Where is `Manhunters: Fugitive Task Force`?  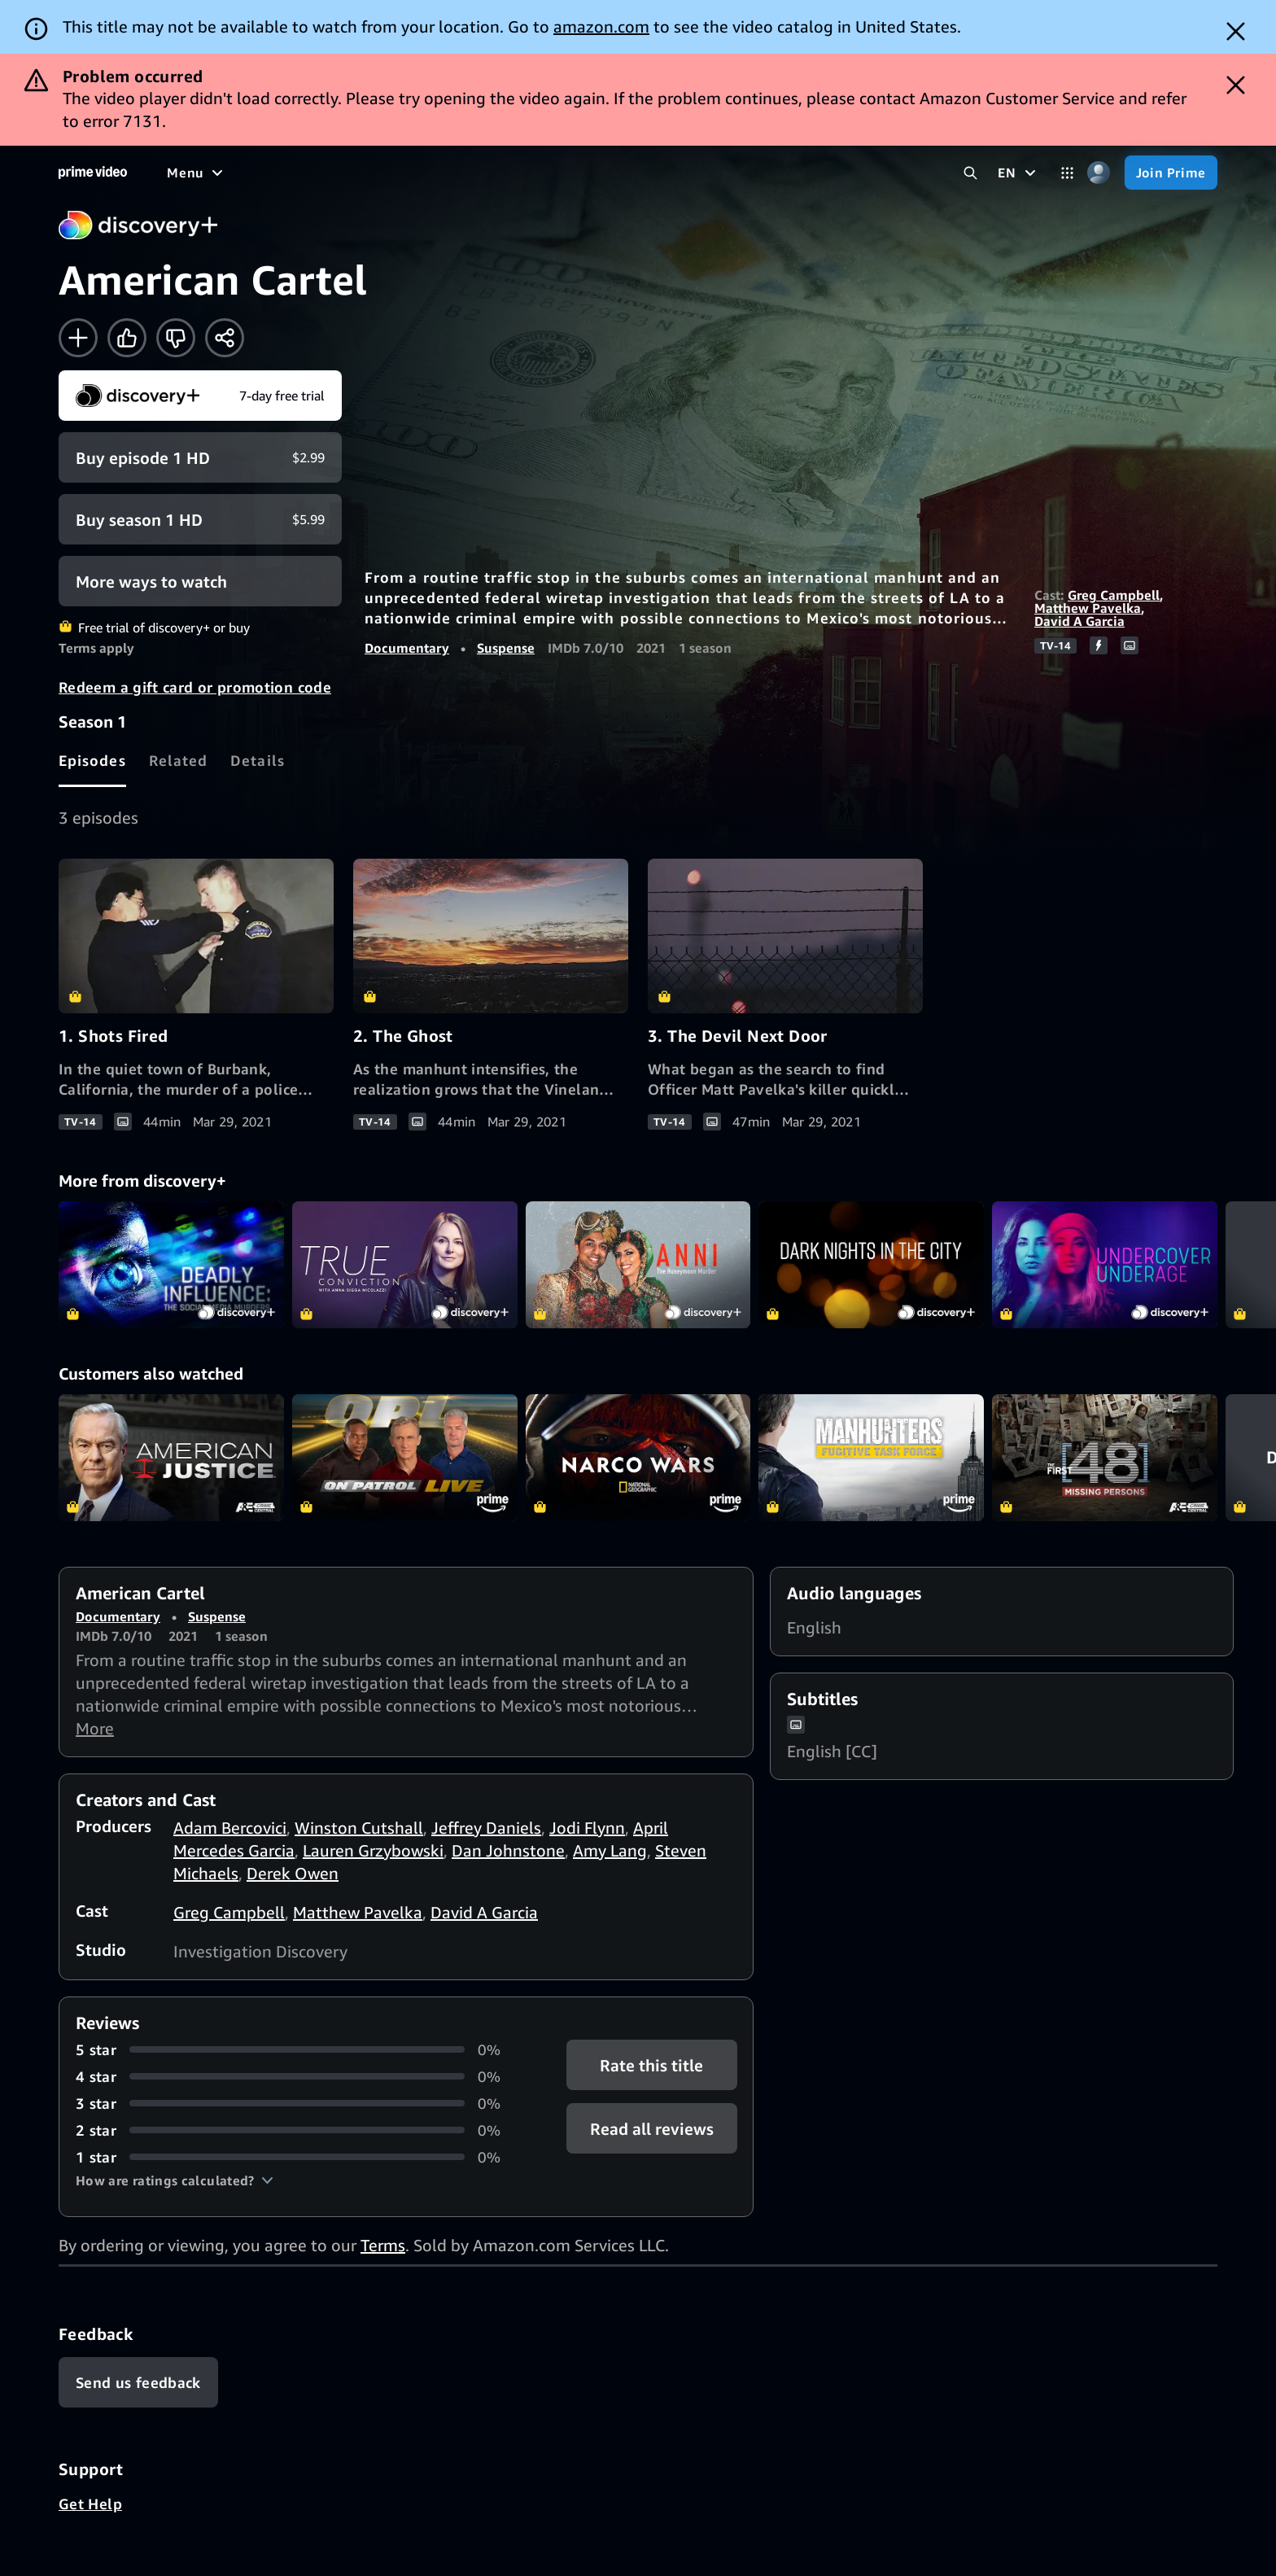 Manhunters: Fugitive Task Force is located at coordinates (871, 1457).